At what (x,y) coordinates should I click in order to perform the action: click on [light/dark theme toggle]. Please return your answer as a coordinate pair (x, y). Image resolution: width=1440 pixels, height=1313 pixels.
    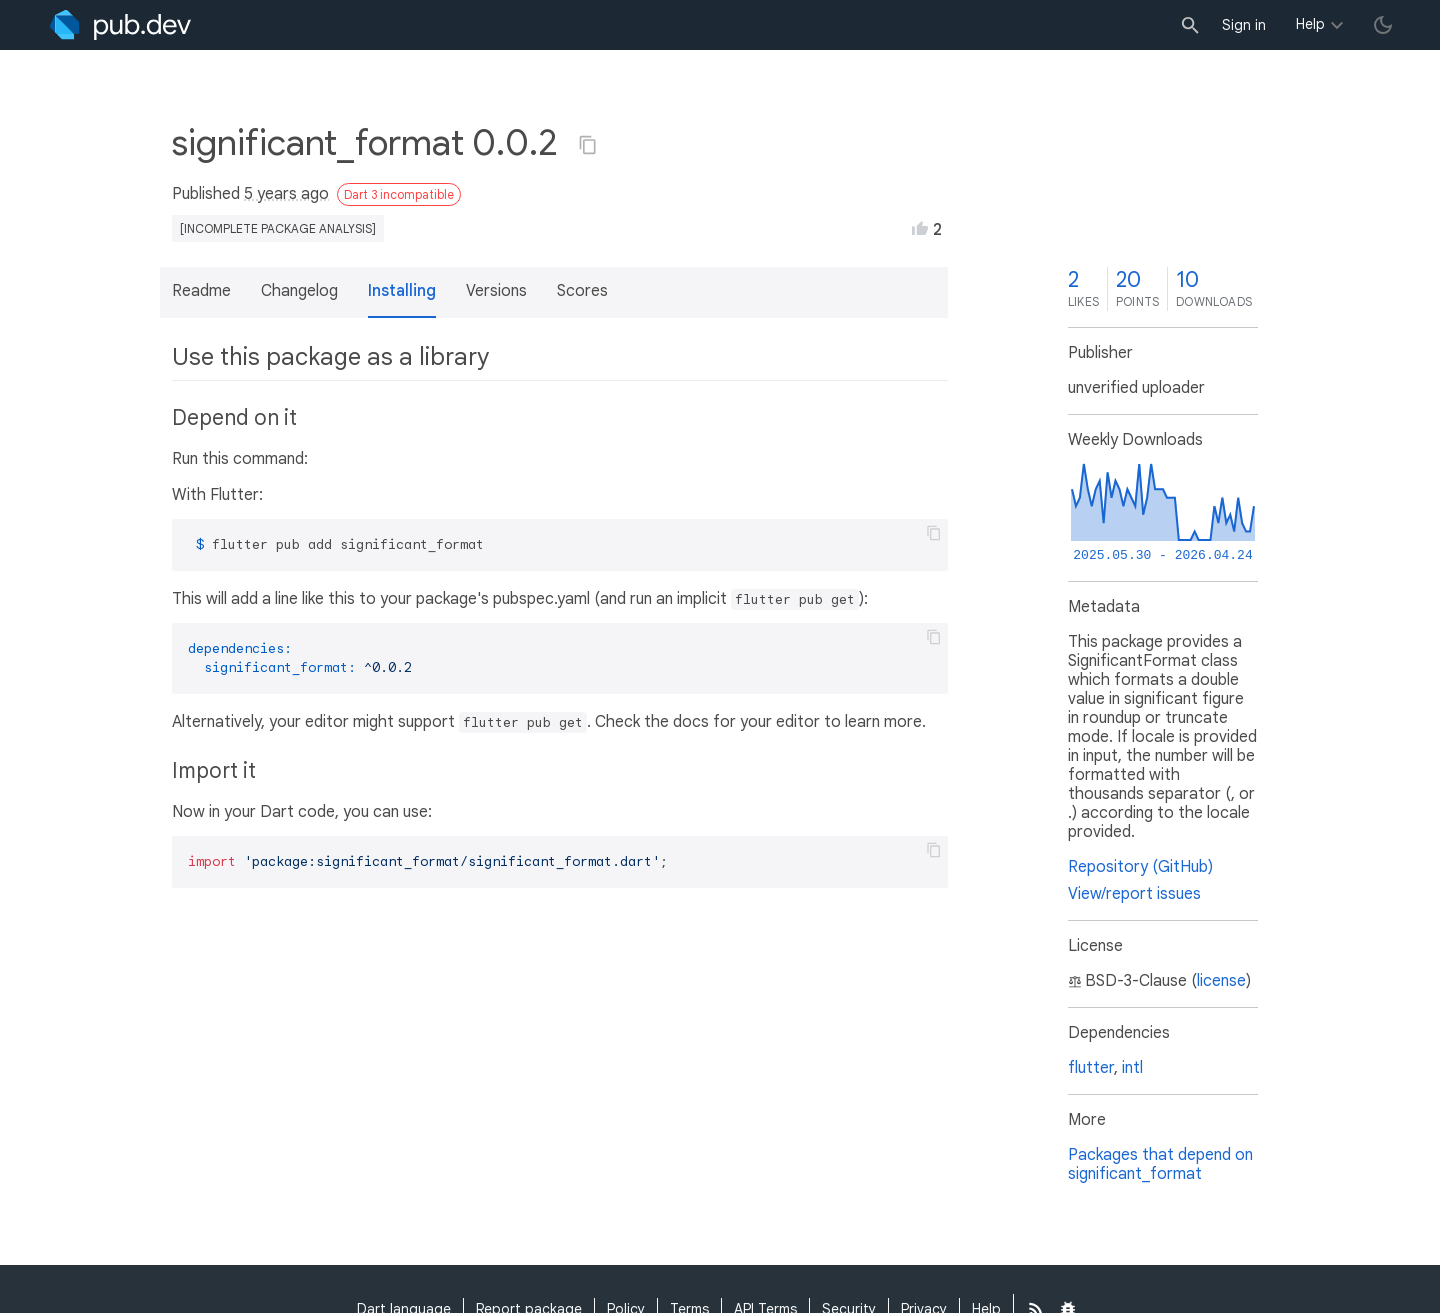
    Looking at the image, I should click on (1383, 25).